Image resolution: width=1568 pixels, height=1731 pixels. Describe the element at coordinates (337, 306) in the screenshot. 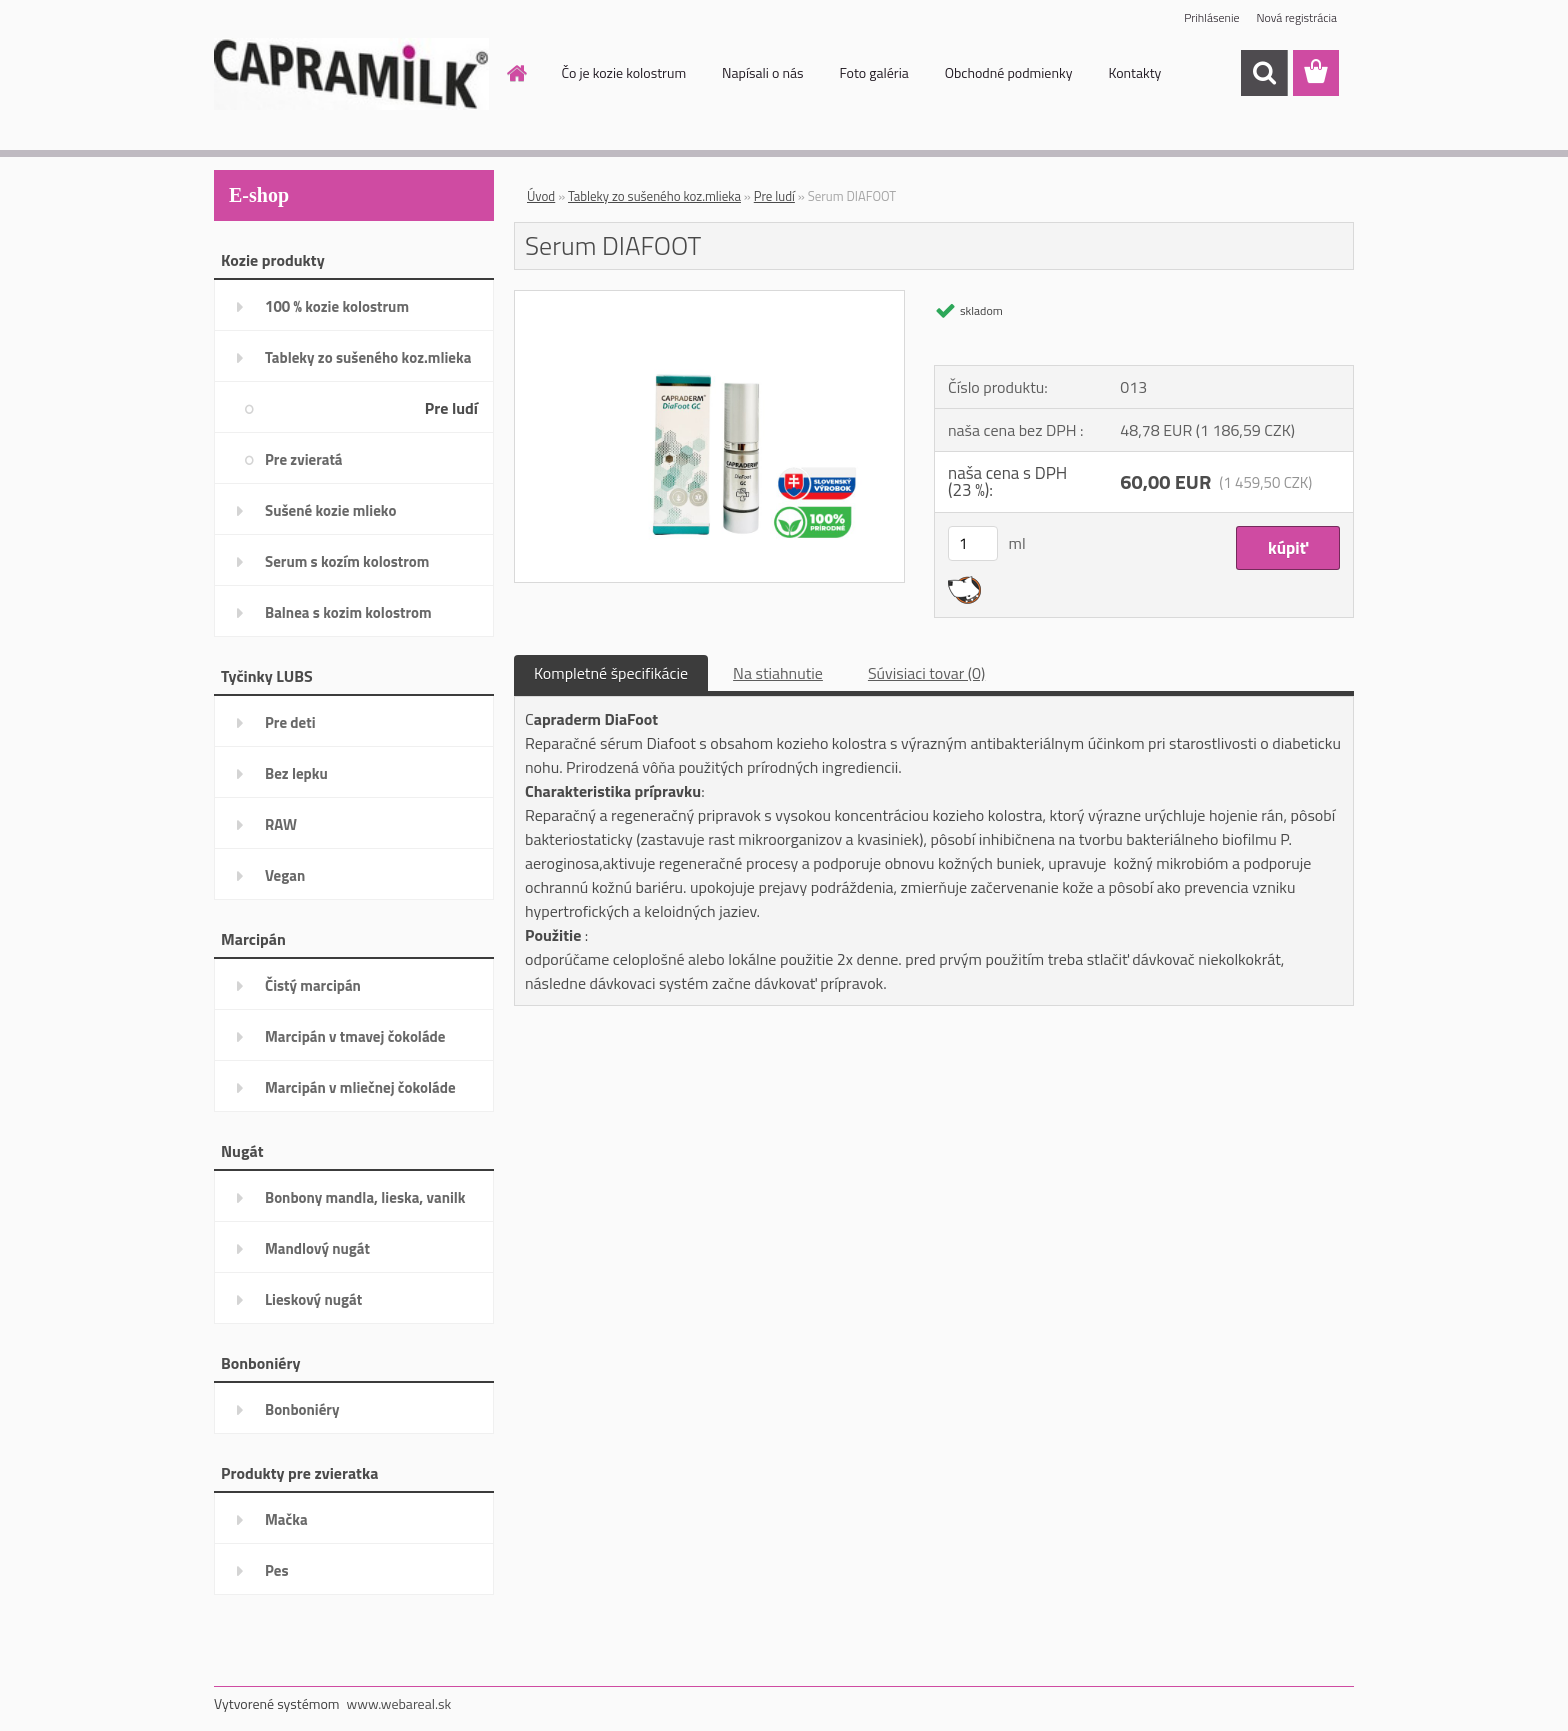

I see `100 % kozie kolostrum` at that location.